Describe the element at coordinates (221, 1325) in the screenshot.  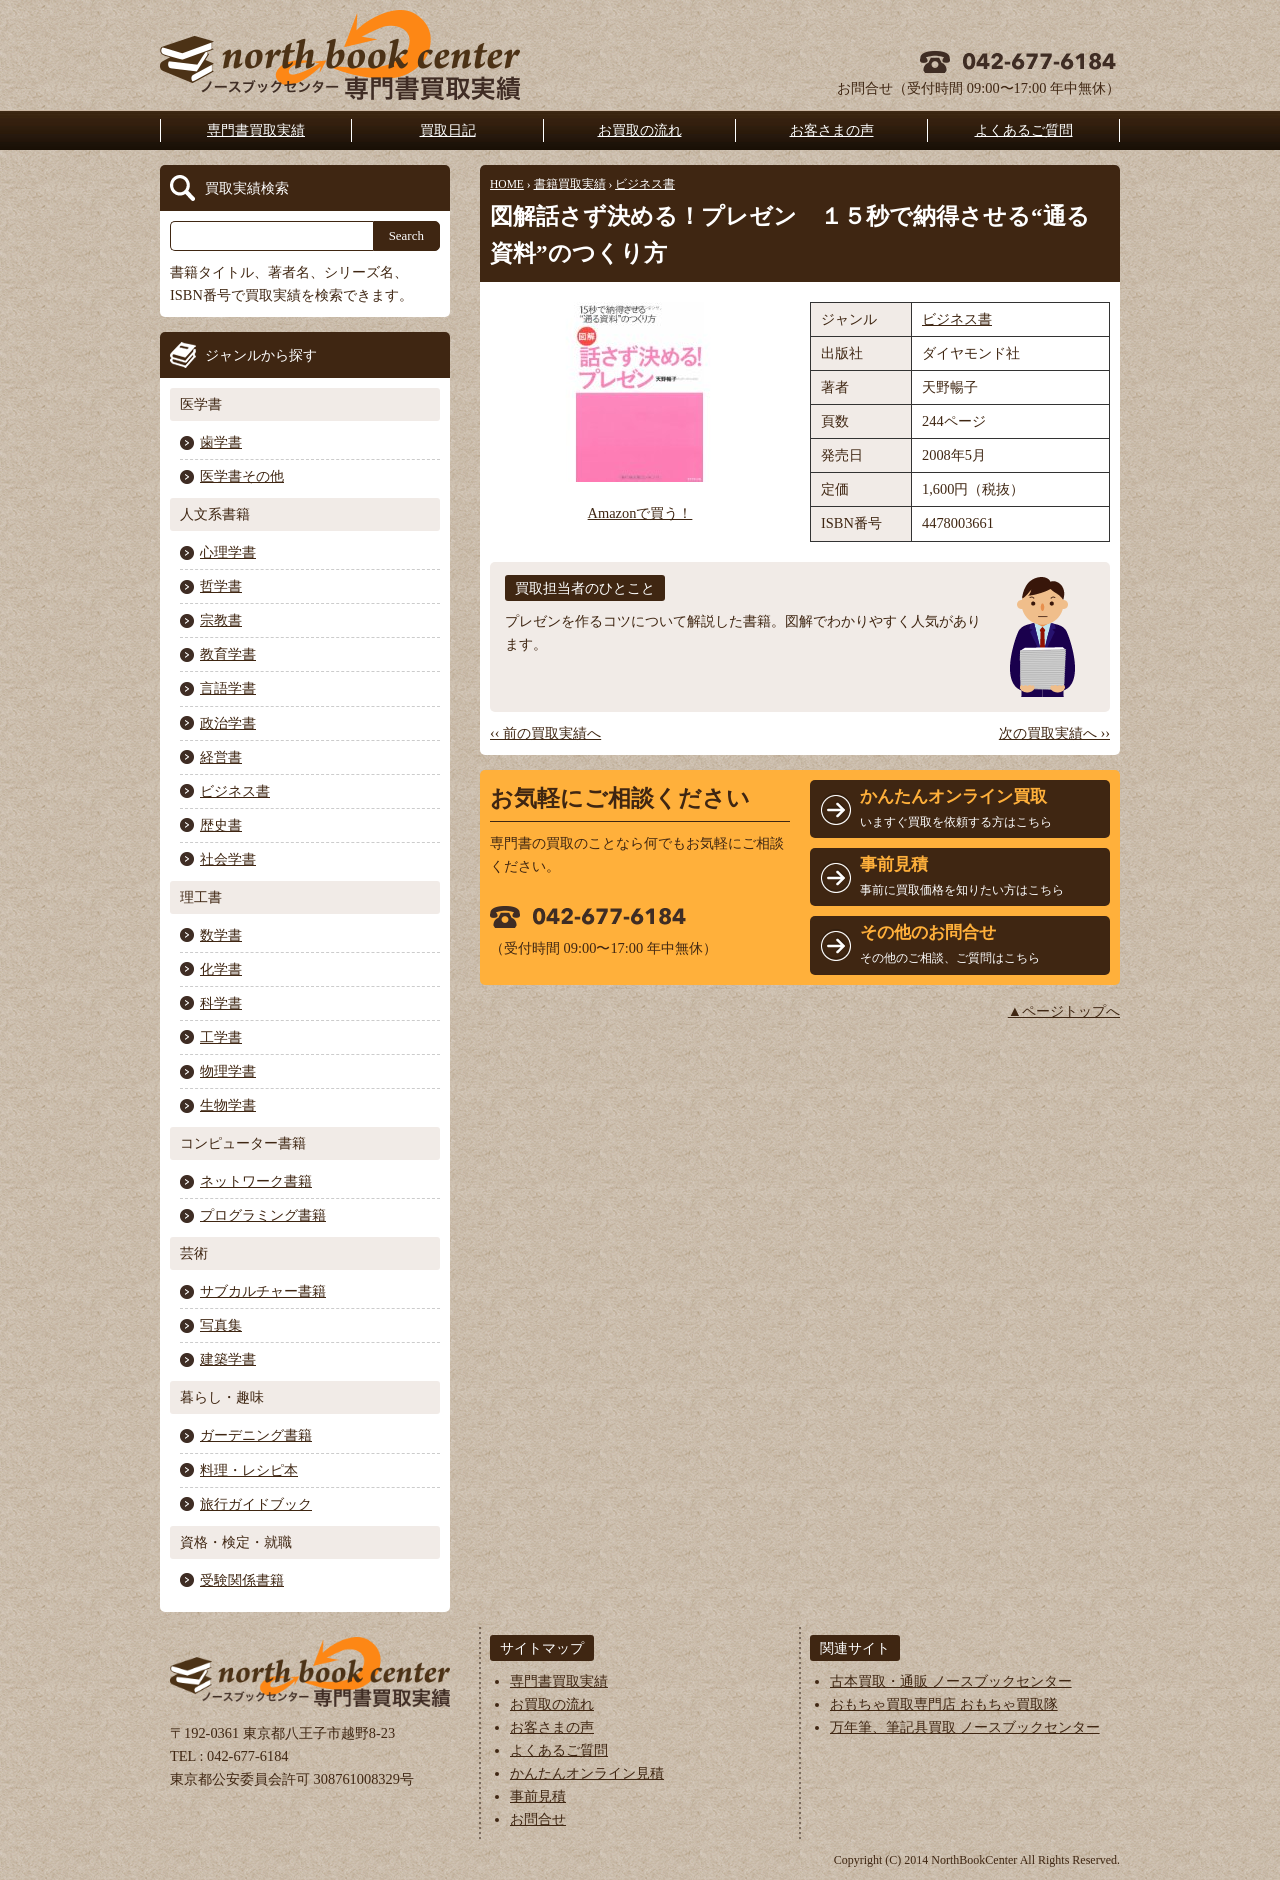
I see `写真集` at that location.